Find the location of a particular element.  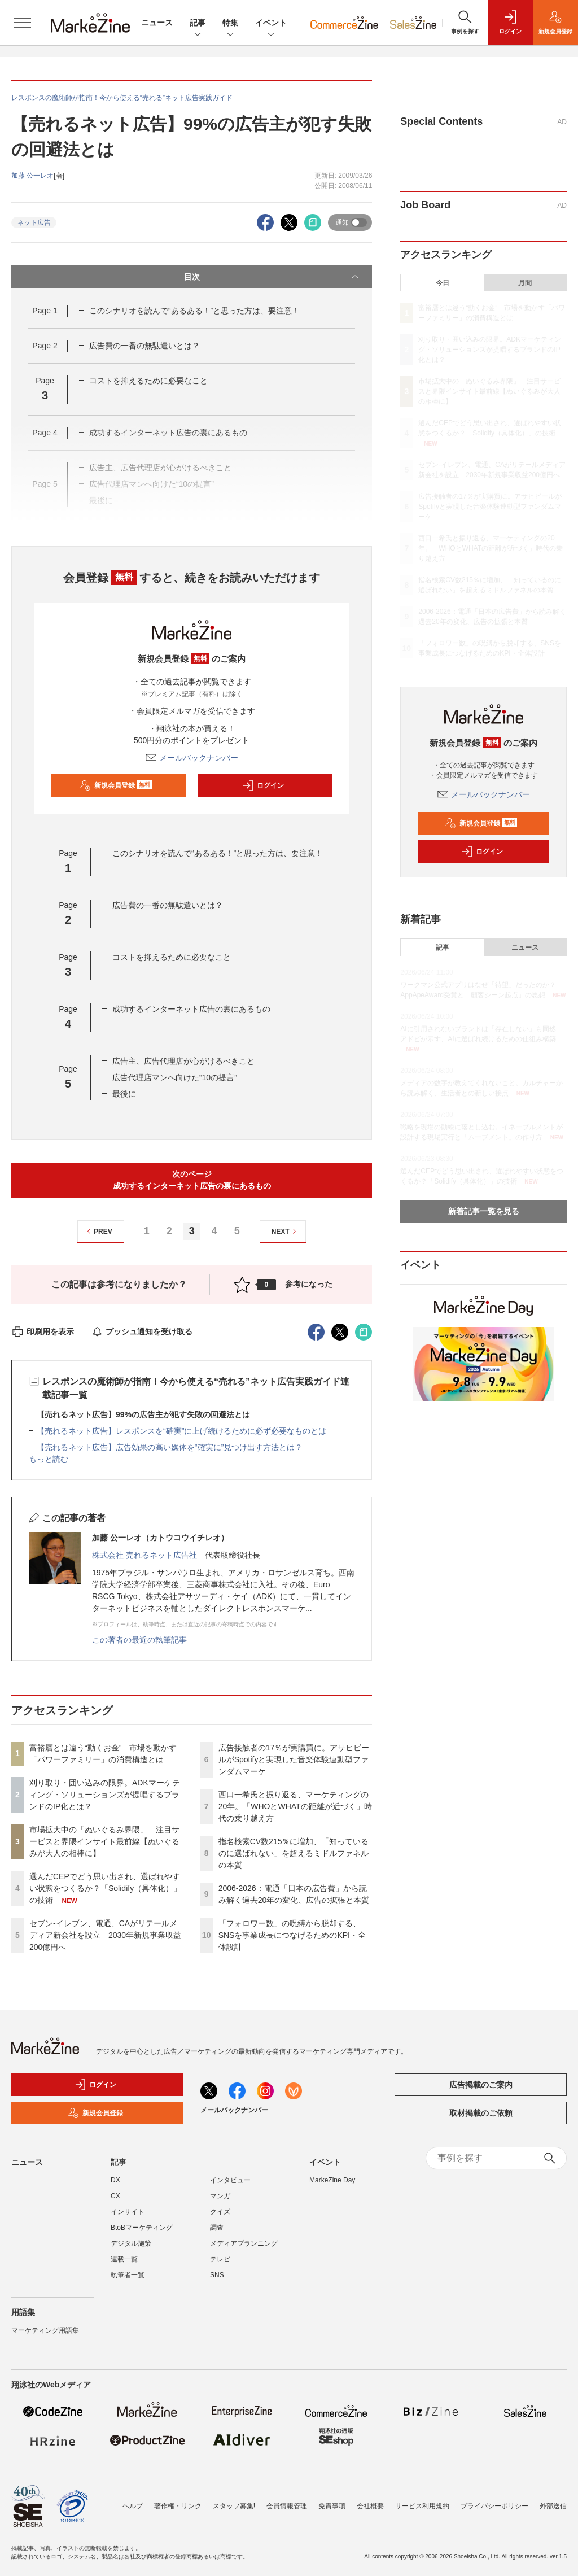

【売れるネット広告】レスポンスを“確実”に上げ続けるために必ず必要なものとは is located at coordinates (181, 1430).